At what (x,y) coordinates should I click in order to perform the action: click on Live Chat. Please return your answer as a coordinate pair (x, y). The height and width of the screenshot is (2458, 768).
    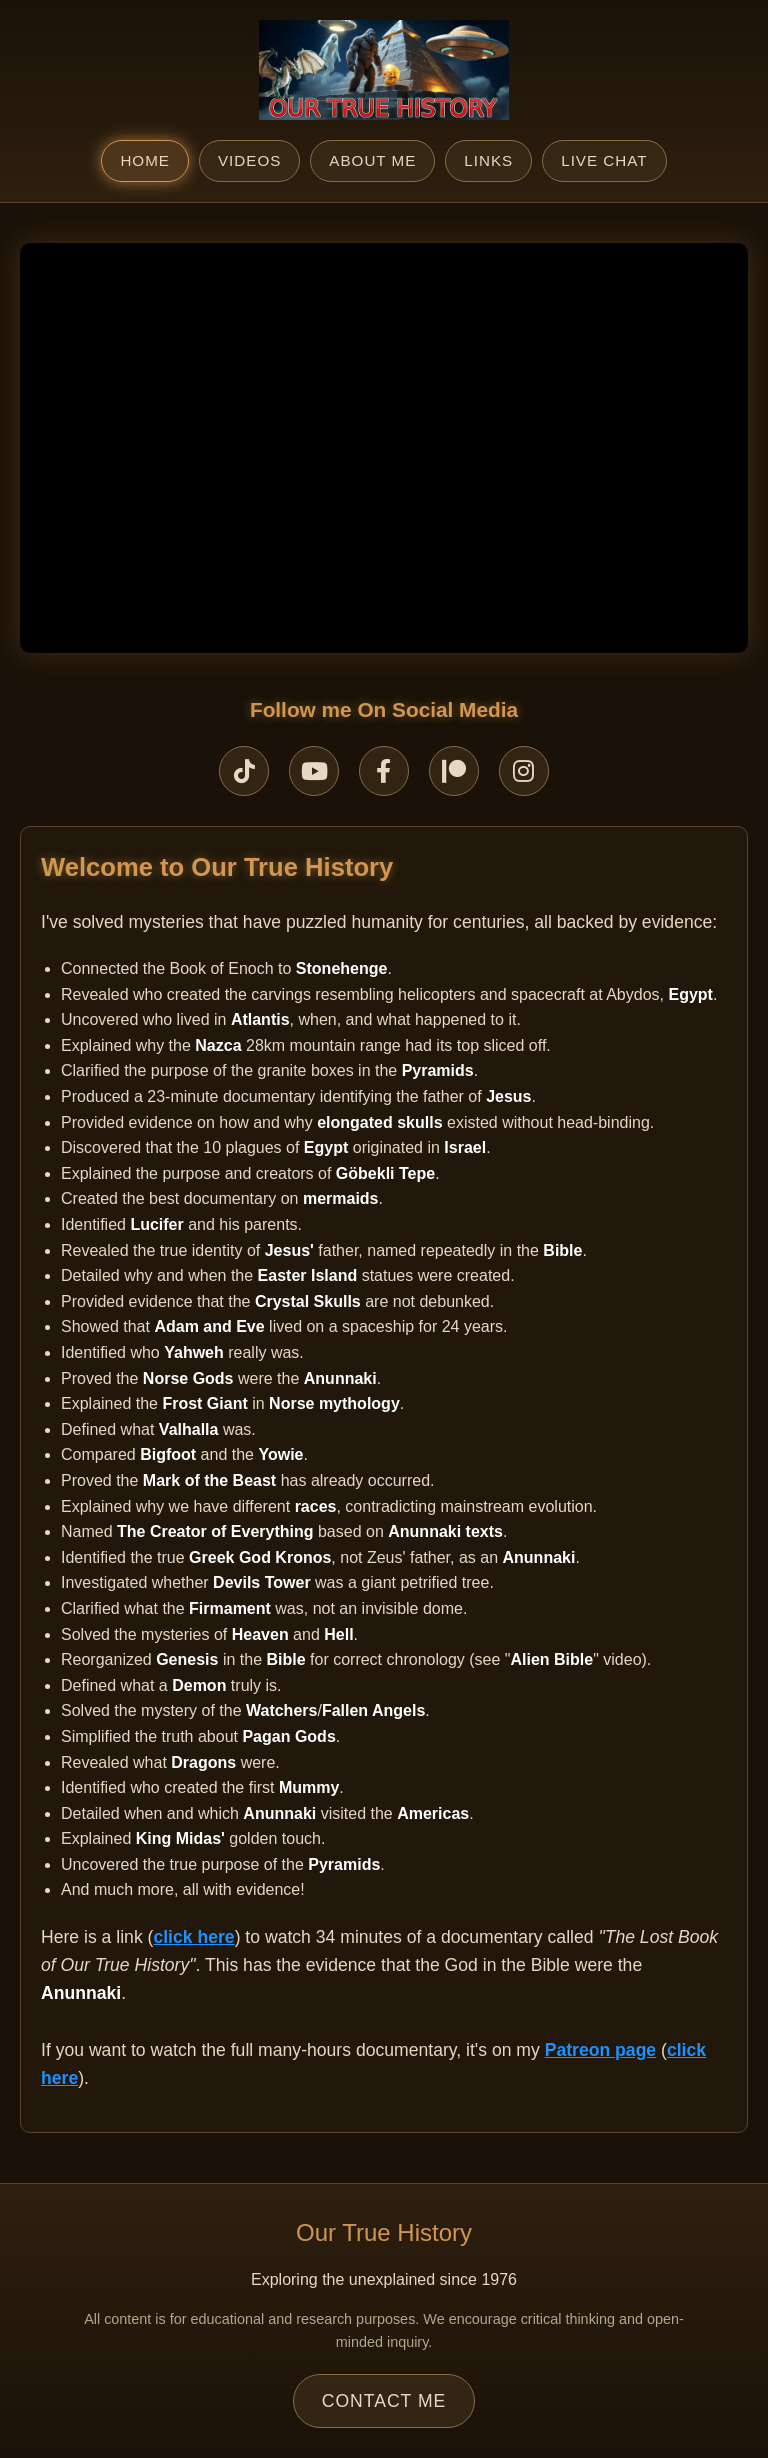
    Looking at the image, I should click on (604, 160).